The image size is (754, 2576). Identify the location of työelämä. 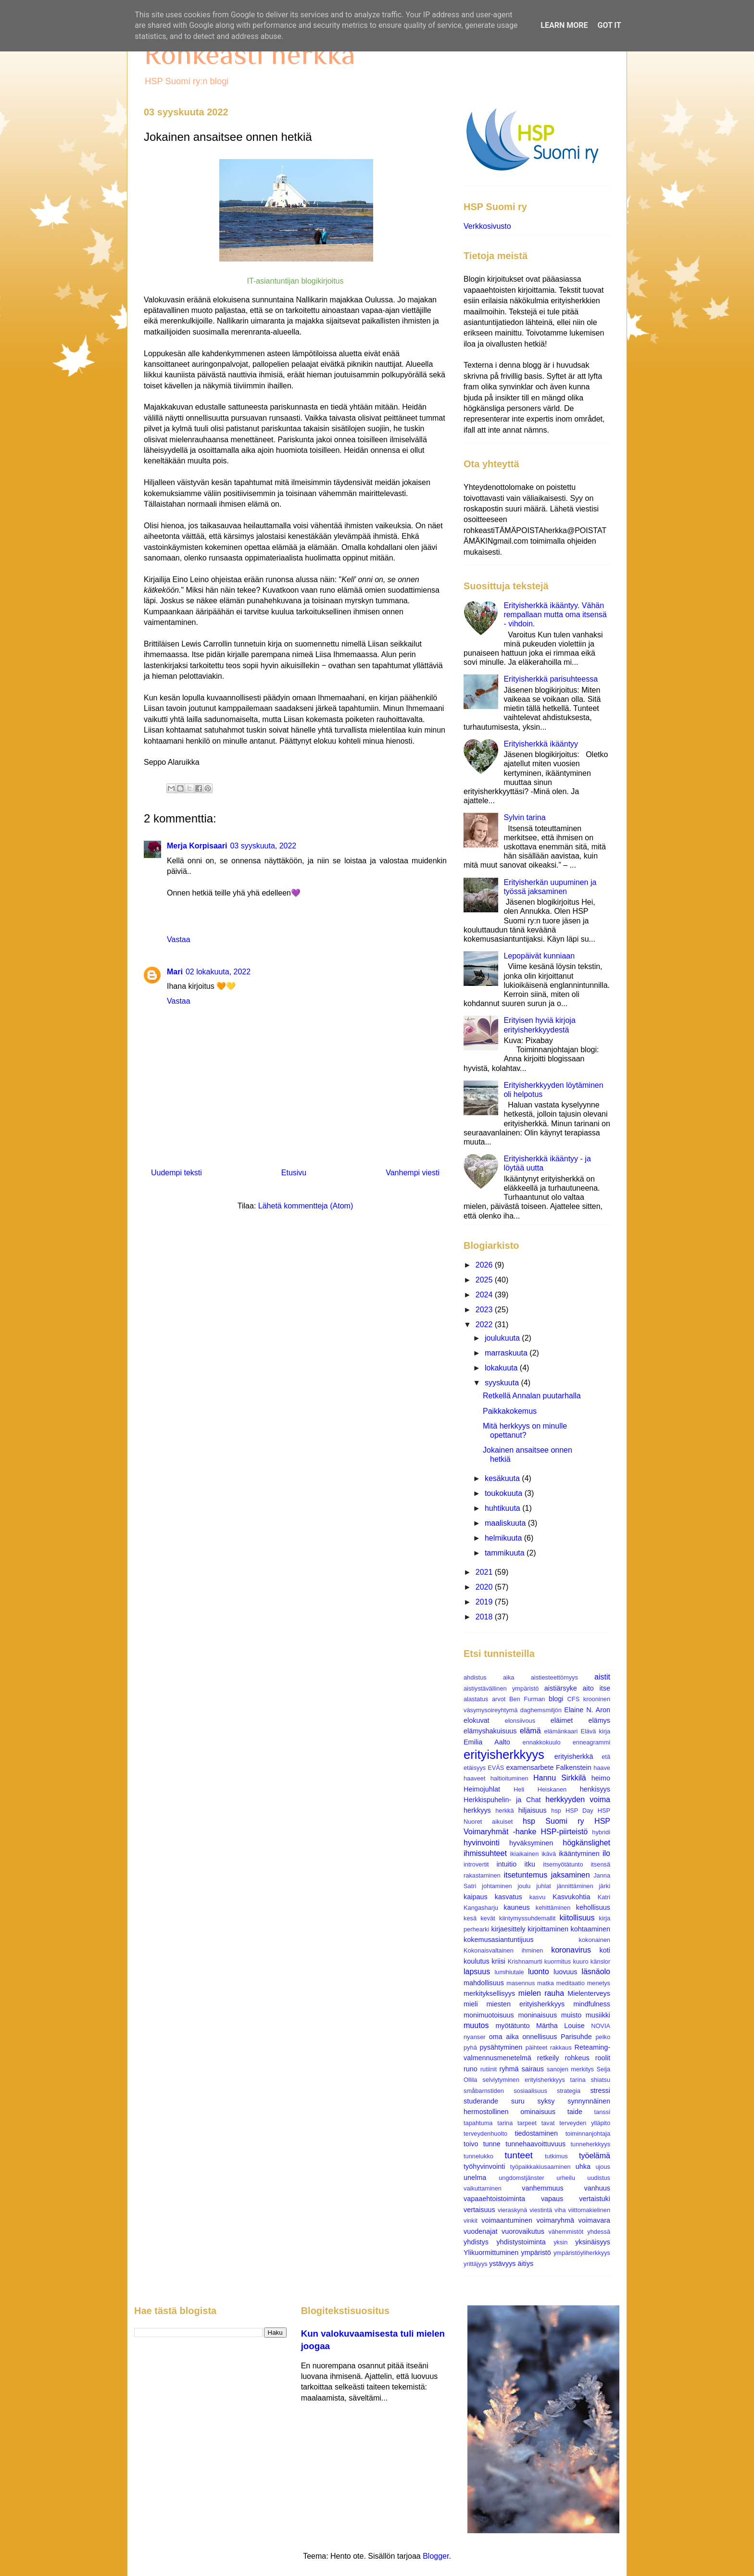
(594, 2156).